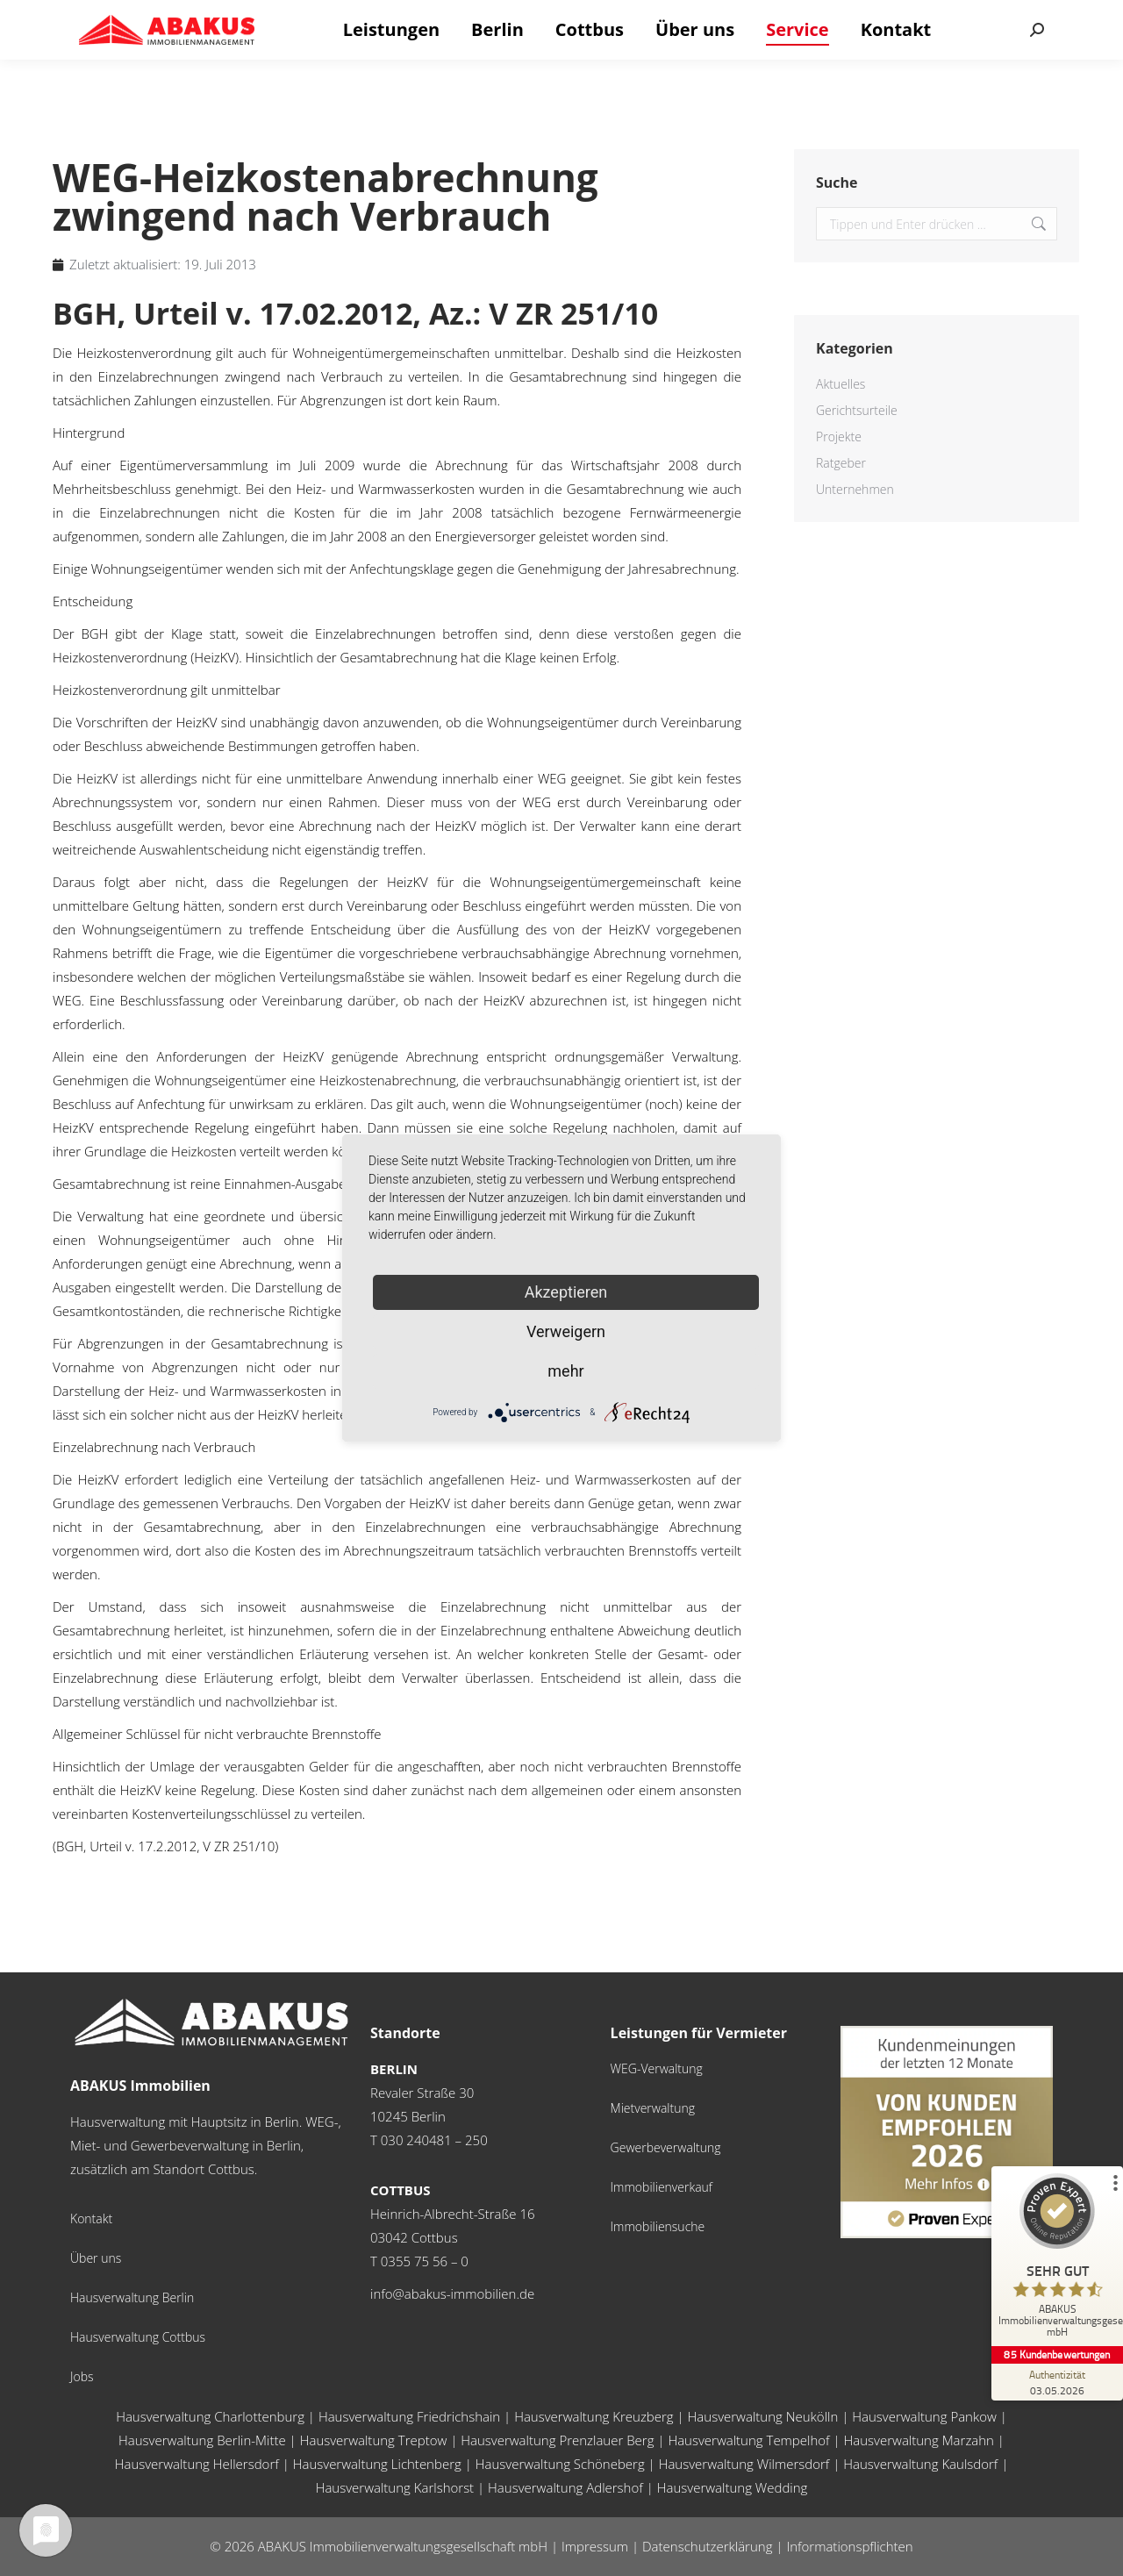 This screenshot has width=1123, height=2576. Describe the element at coordinates (855, 489) in the screenshot. I see `Unternehmen` at that location.